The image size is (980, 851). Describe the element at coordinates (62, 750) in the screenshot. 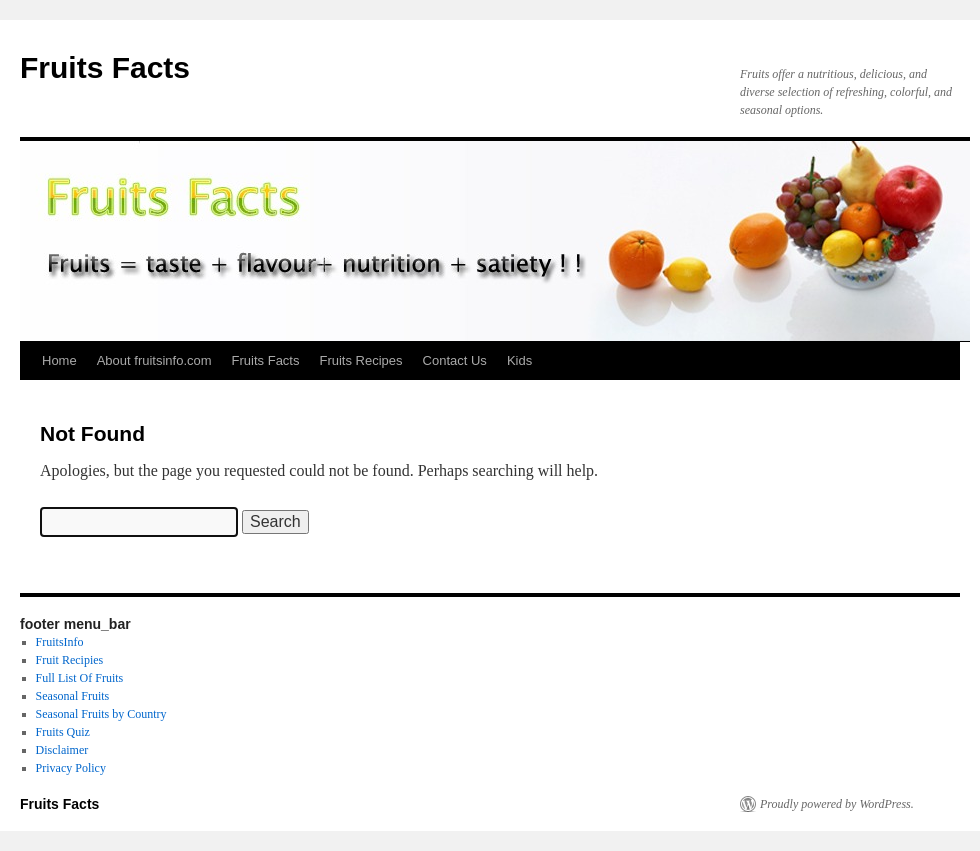

I see `Disclaimer` at that location.